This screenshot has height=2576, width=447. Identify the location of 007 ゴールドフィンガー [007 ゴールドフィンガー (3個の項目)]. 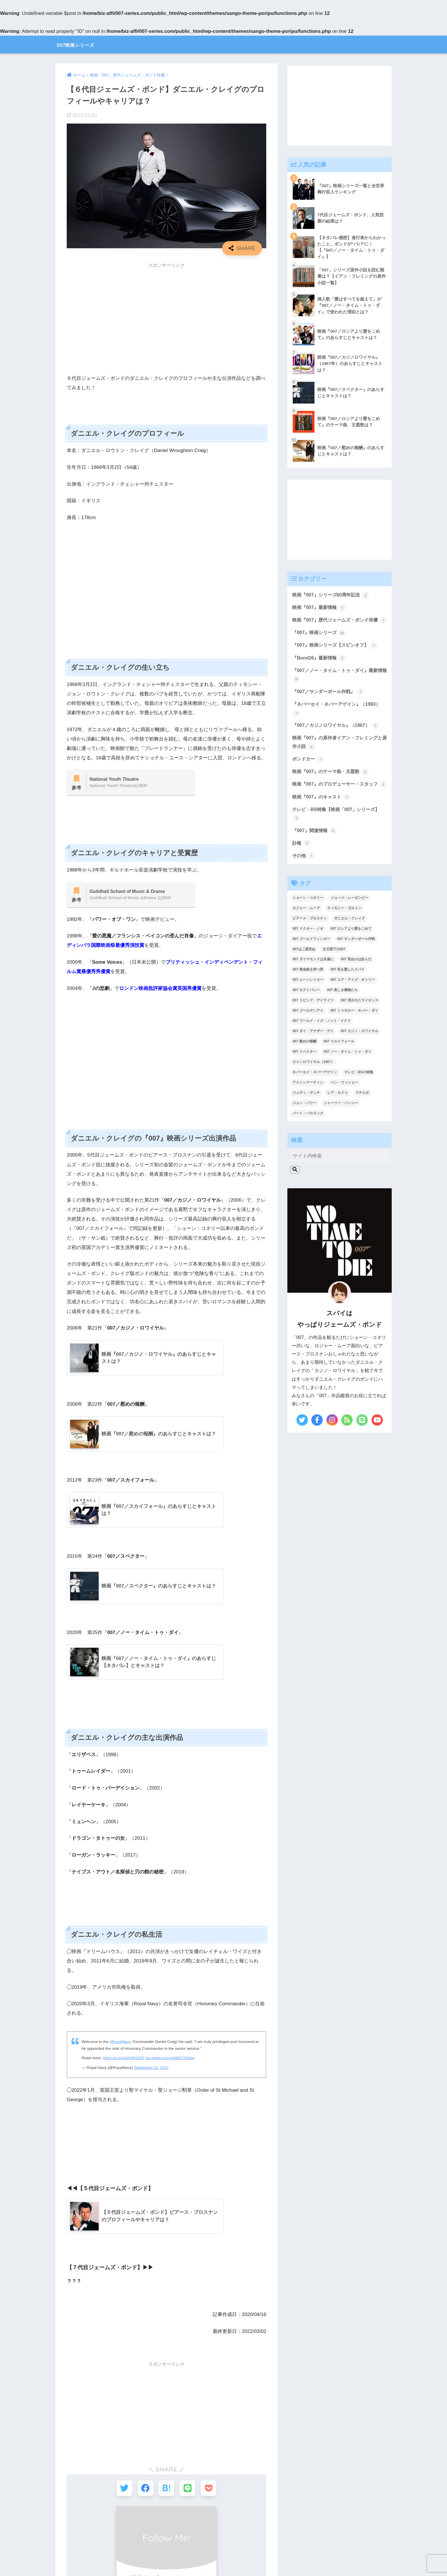
(311, 961).